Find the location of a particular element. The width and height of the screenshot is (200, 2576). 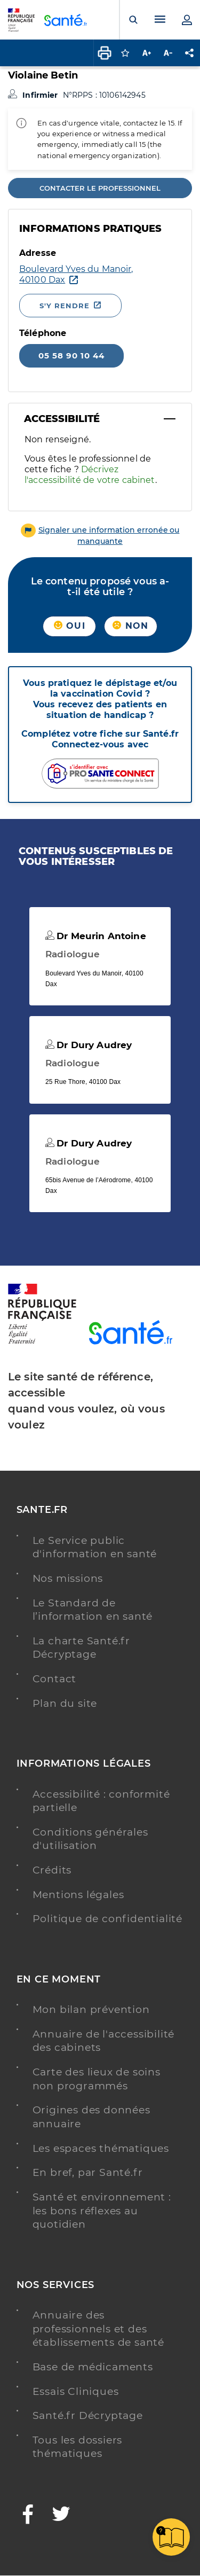

Dr Meurin Antoine is located at coordinates (95, 936).